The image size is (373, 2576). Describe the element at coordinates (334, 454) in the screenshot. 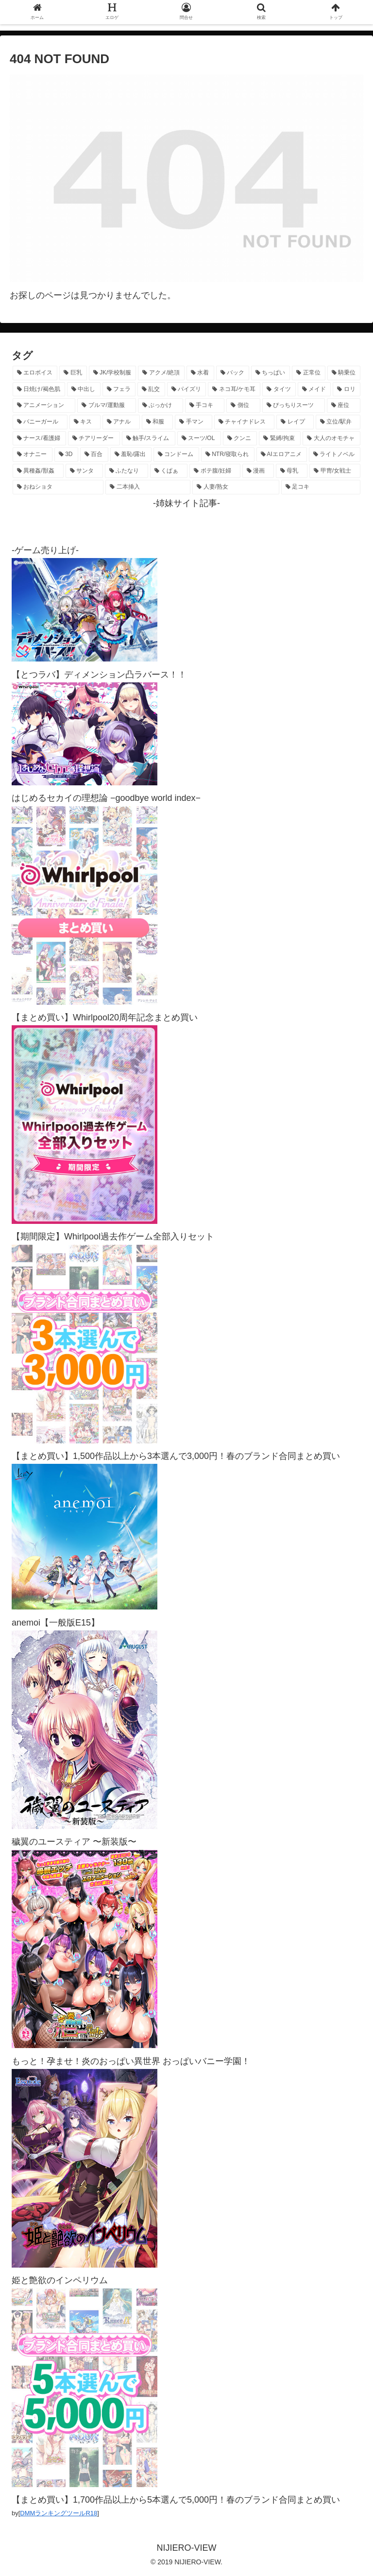

I see `[ライトノベル (148個の項目)]` at that location.